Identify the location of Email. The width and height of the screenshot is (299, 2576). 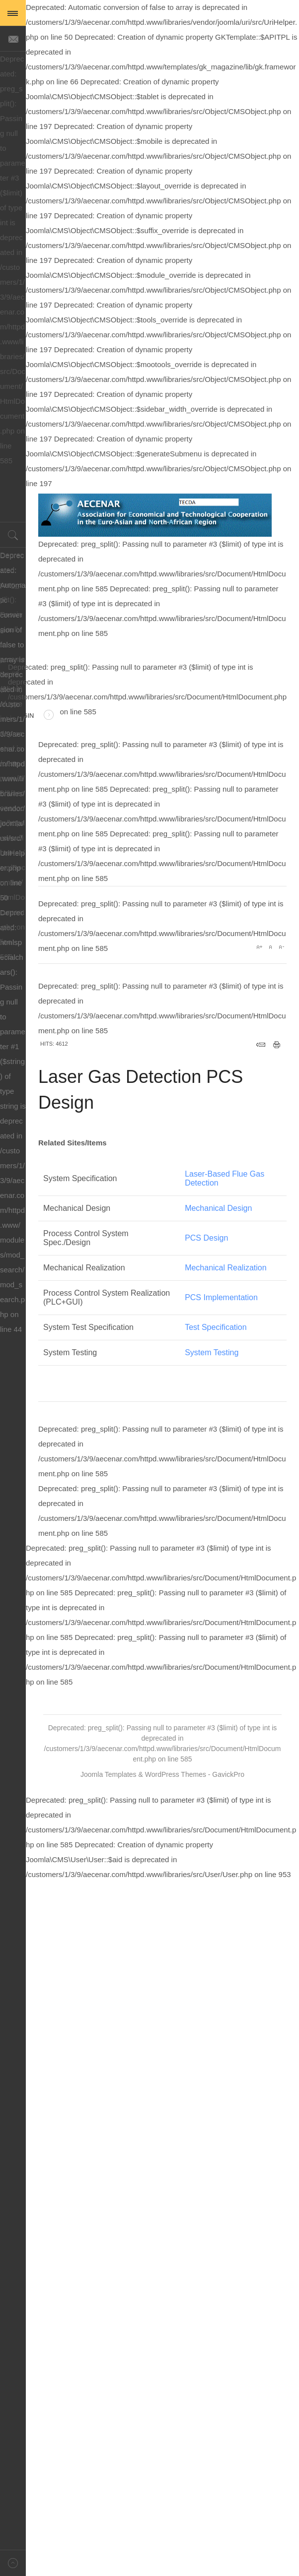
(260, 1044).